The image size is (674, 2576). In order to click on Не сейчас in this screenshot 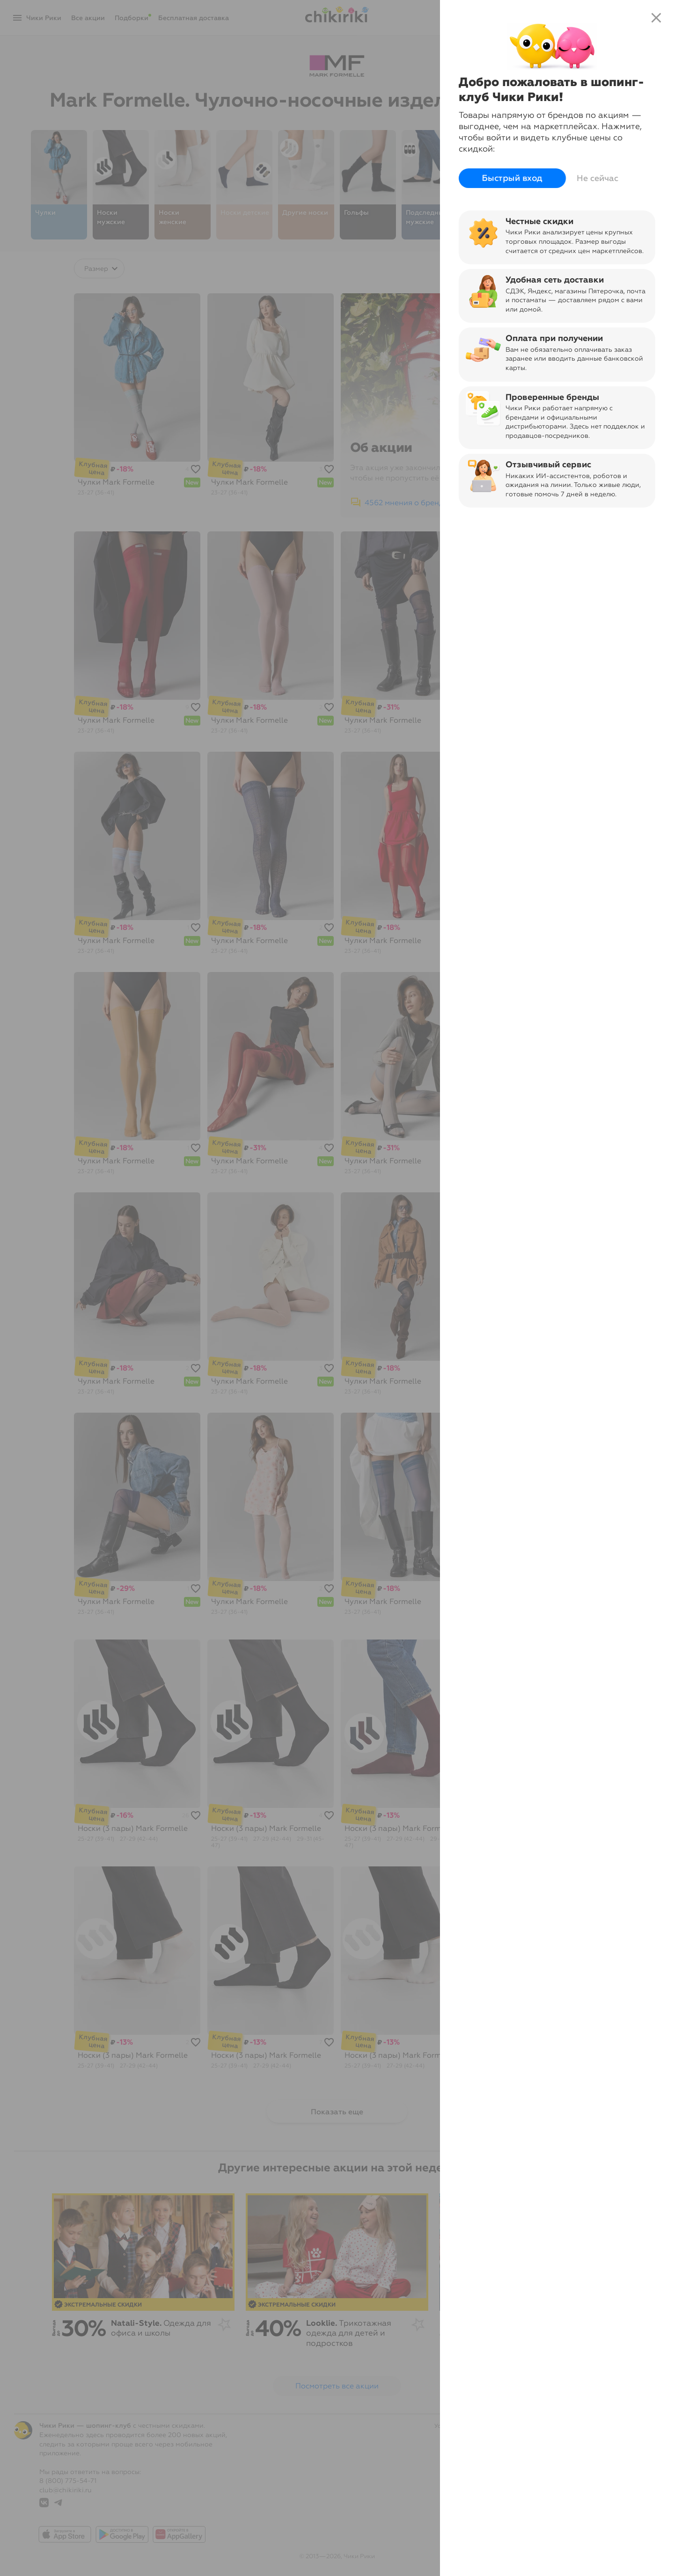, I will do `click(597, 178)`.